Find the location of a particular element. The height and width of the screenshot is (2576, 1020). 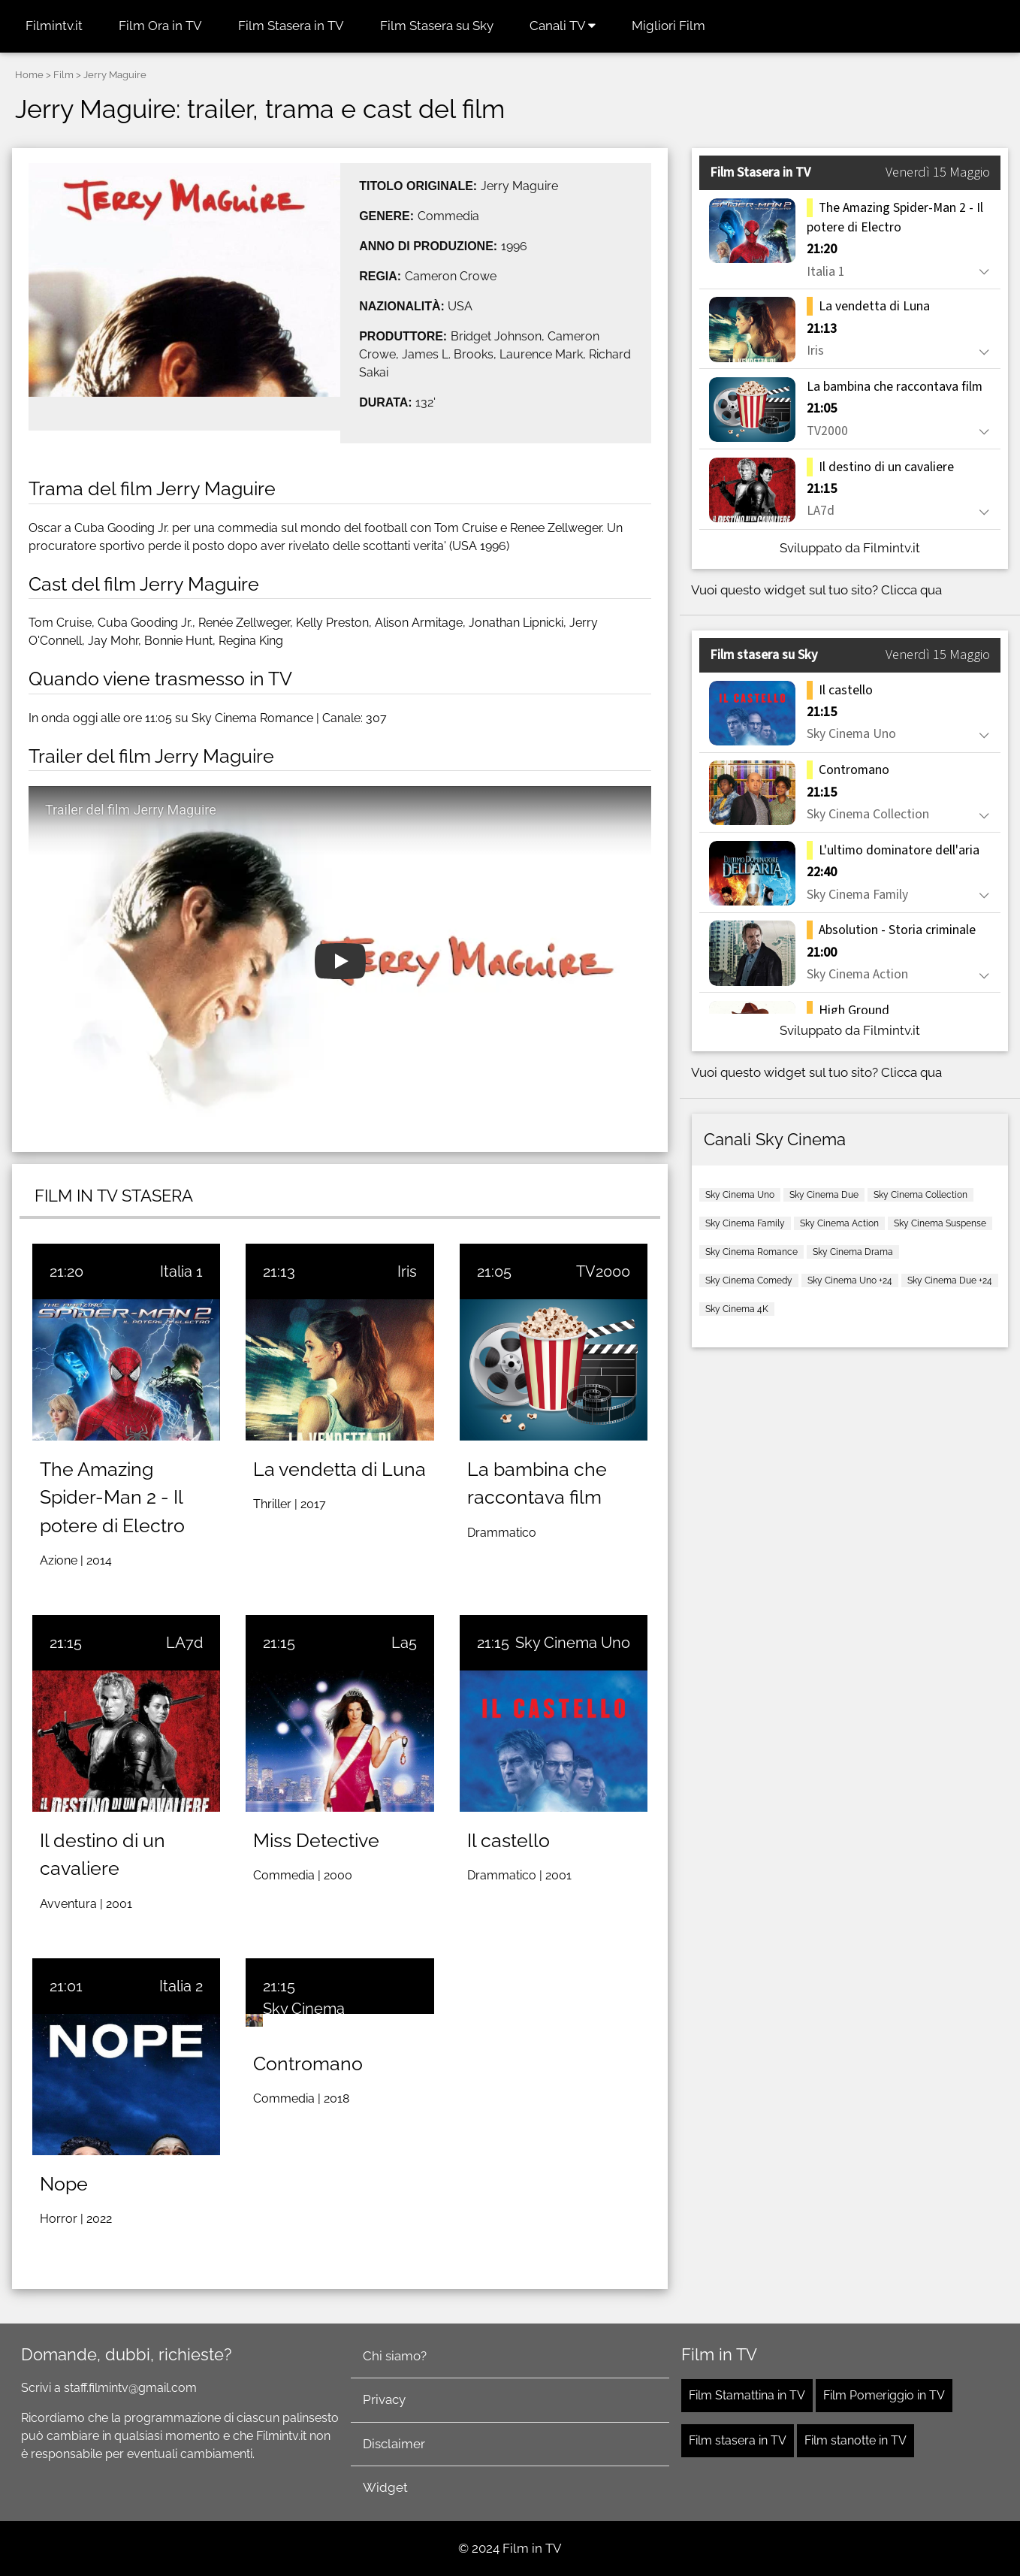

Disclaimer is located at coordinates (394, 2443).